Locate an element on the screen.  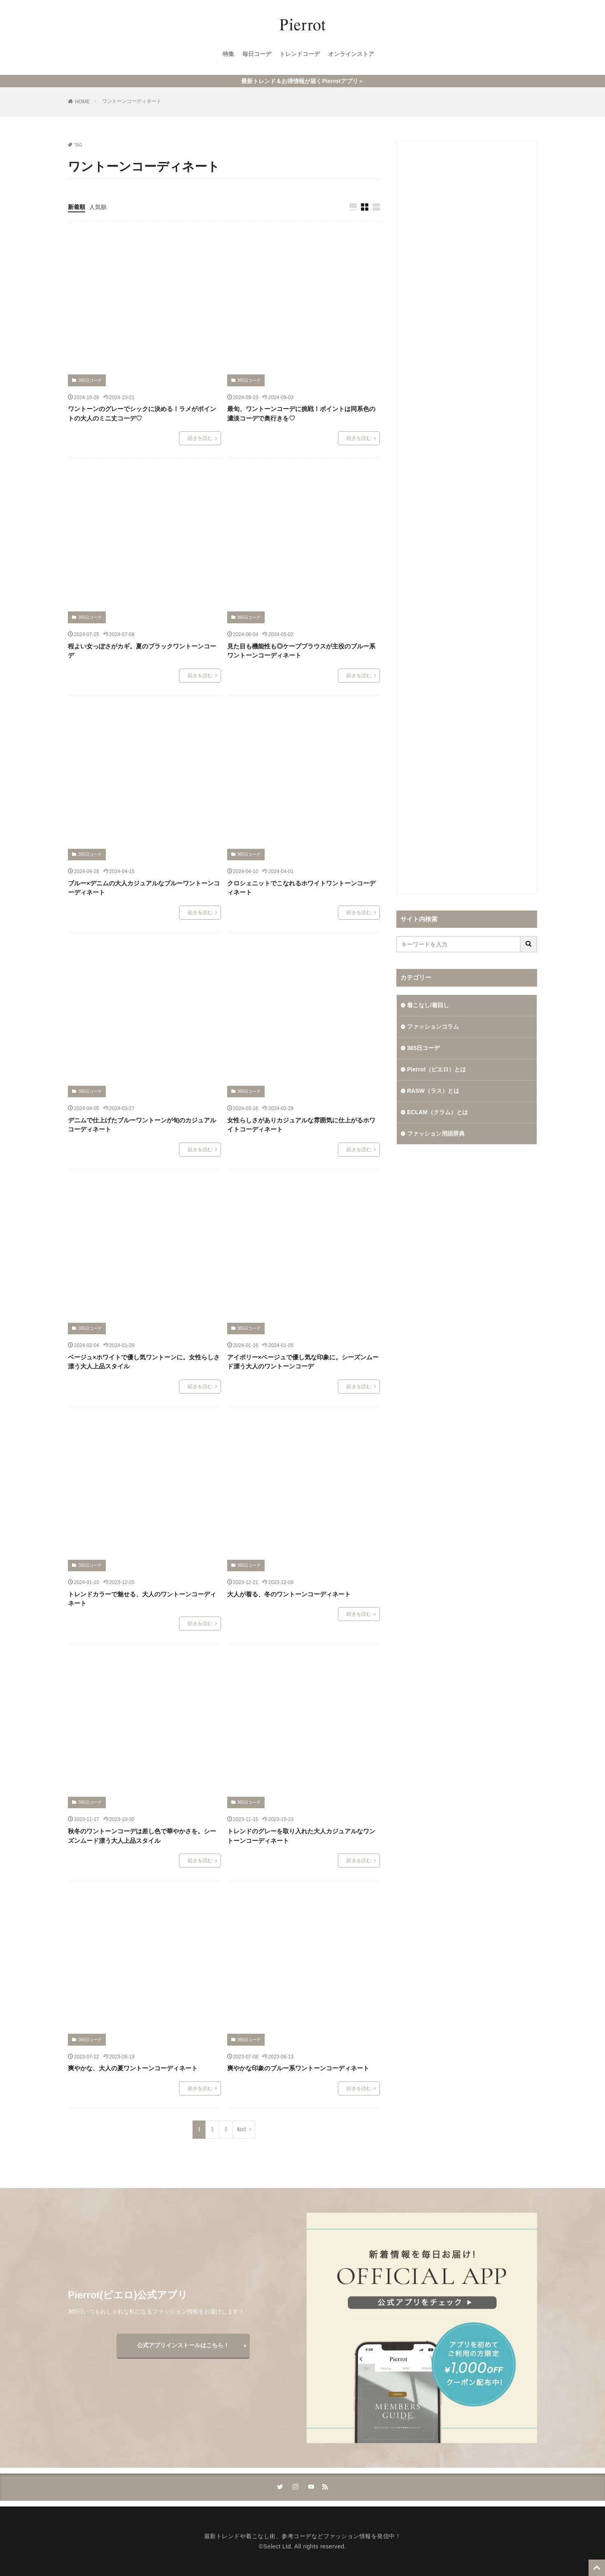
人気順 is located at coordinates (98, 207).